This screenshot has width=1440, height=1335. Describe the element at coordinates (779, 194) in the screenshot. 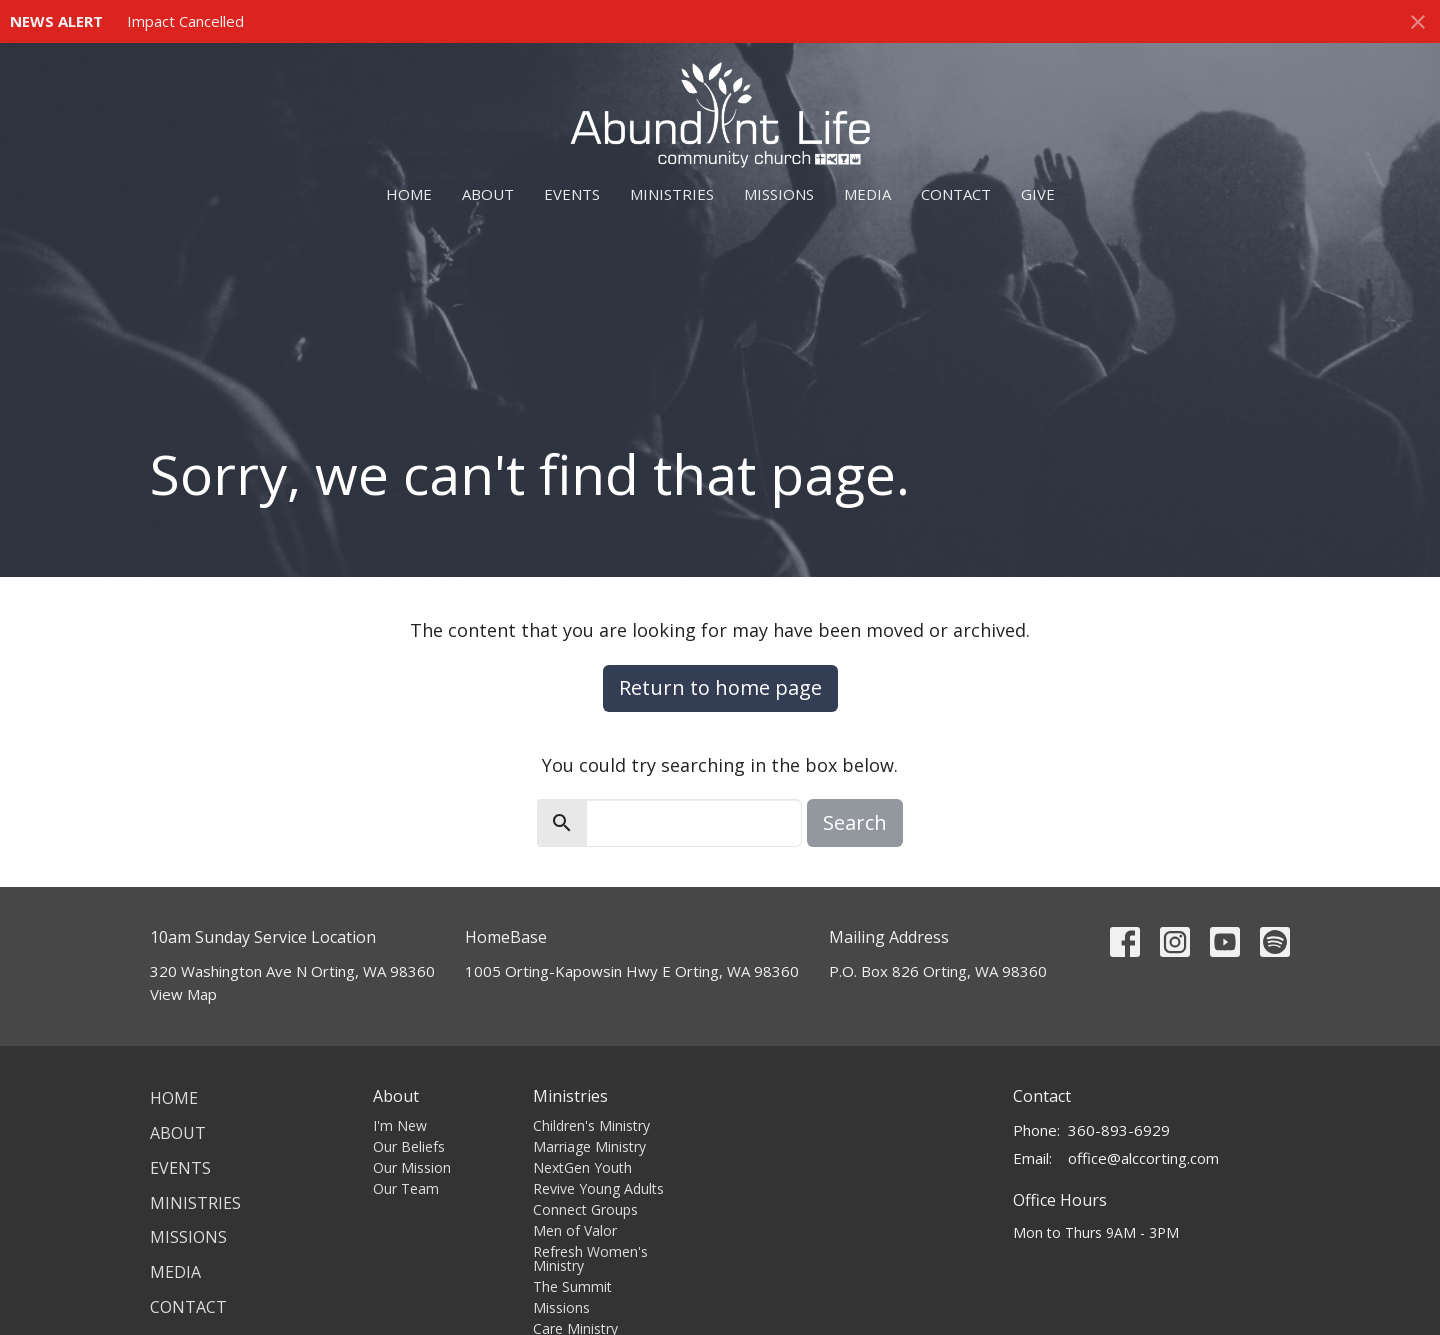

I see `Missions` at that location.